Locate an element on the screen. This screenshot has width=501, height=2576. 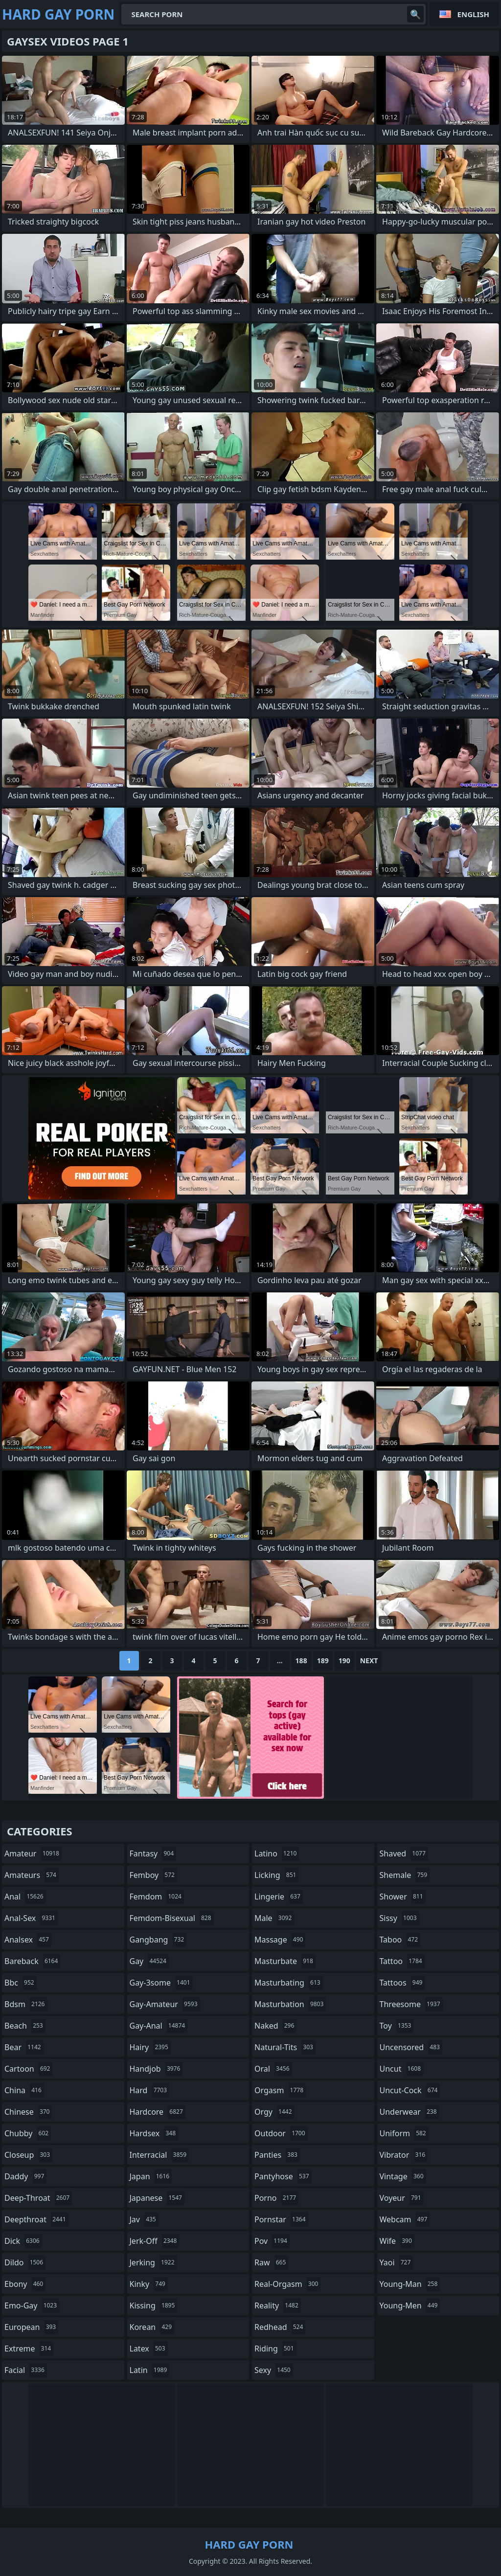
kinky is located at coordinates (149, 2284).